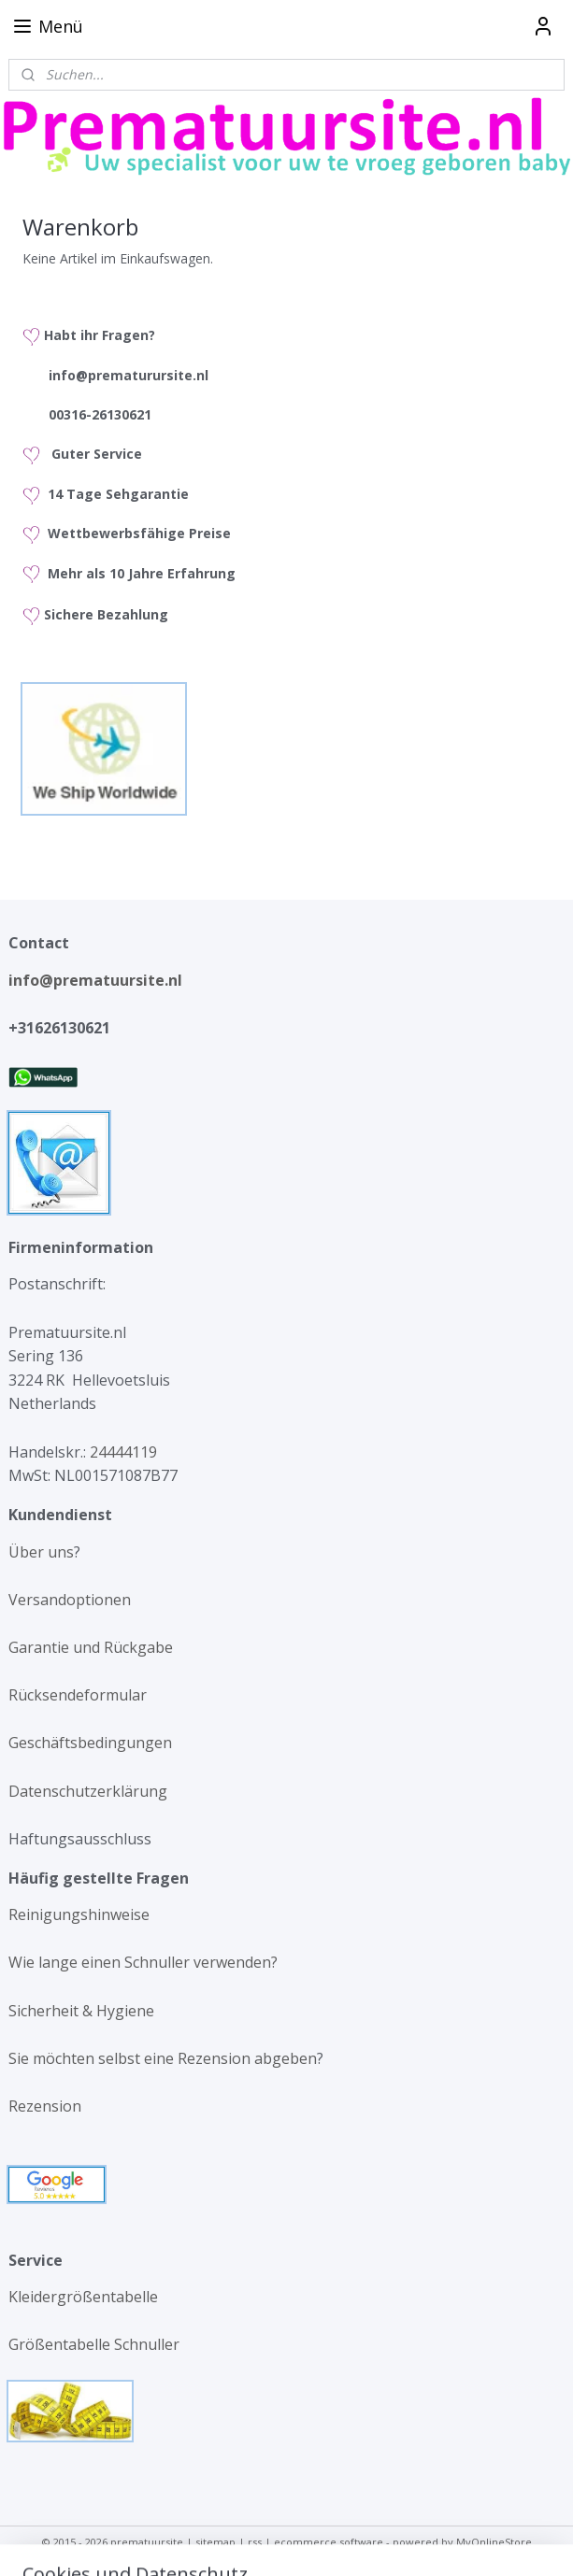 The width and height of the screenshot is (573, 2576). What do you see at coordinates (69, 1599) in the screenshot?
I see `Versandoptionen` at bounding box center [69, 1599].